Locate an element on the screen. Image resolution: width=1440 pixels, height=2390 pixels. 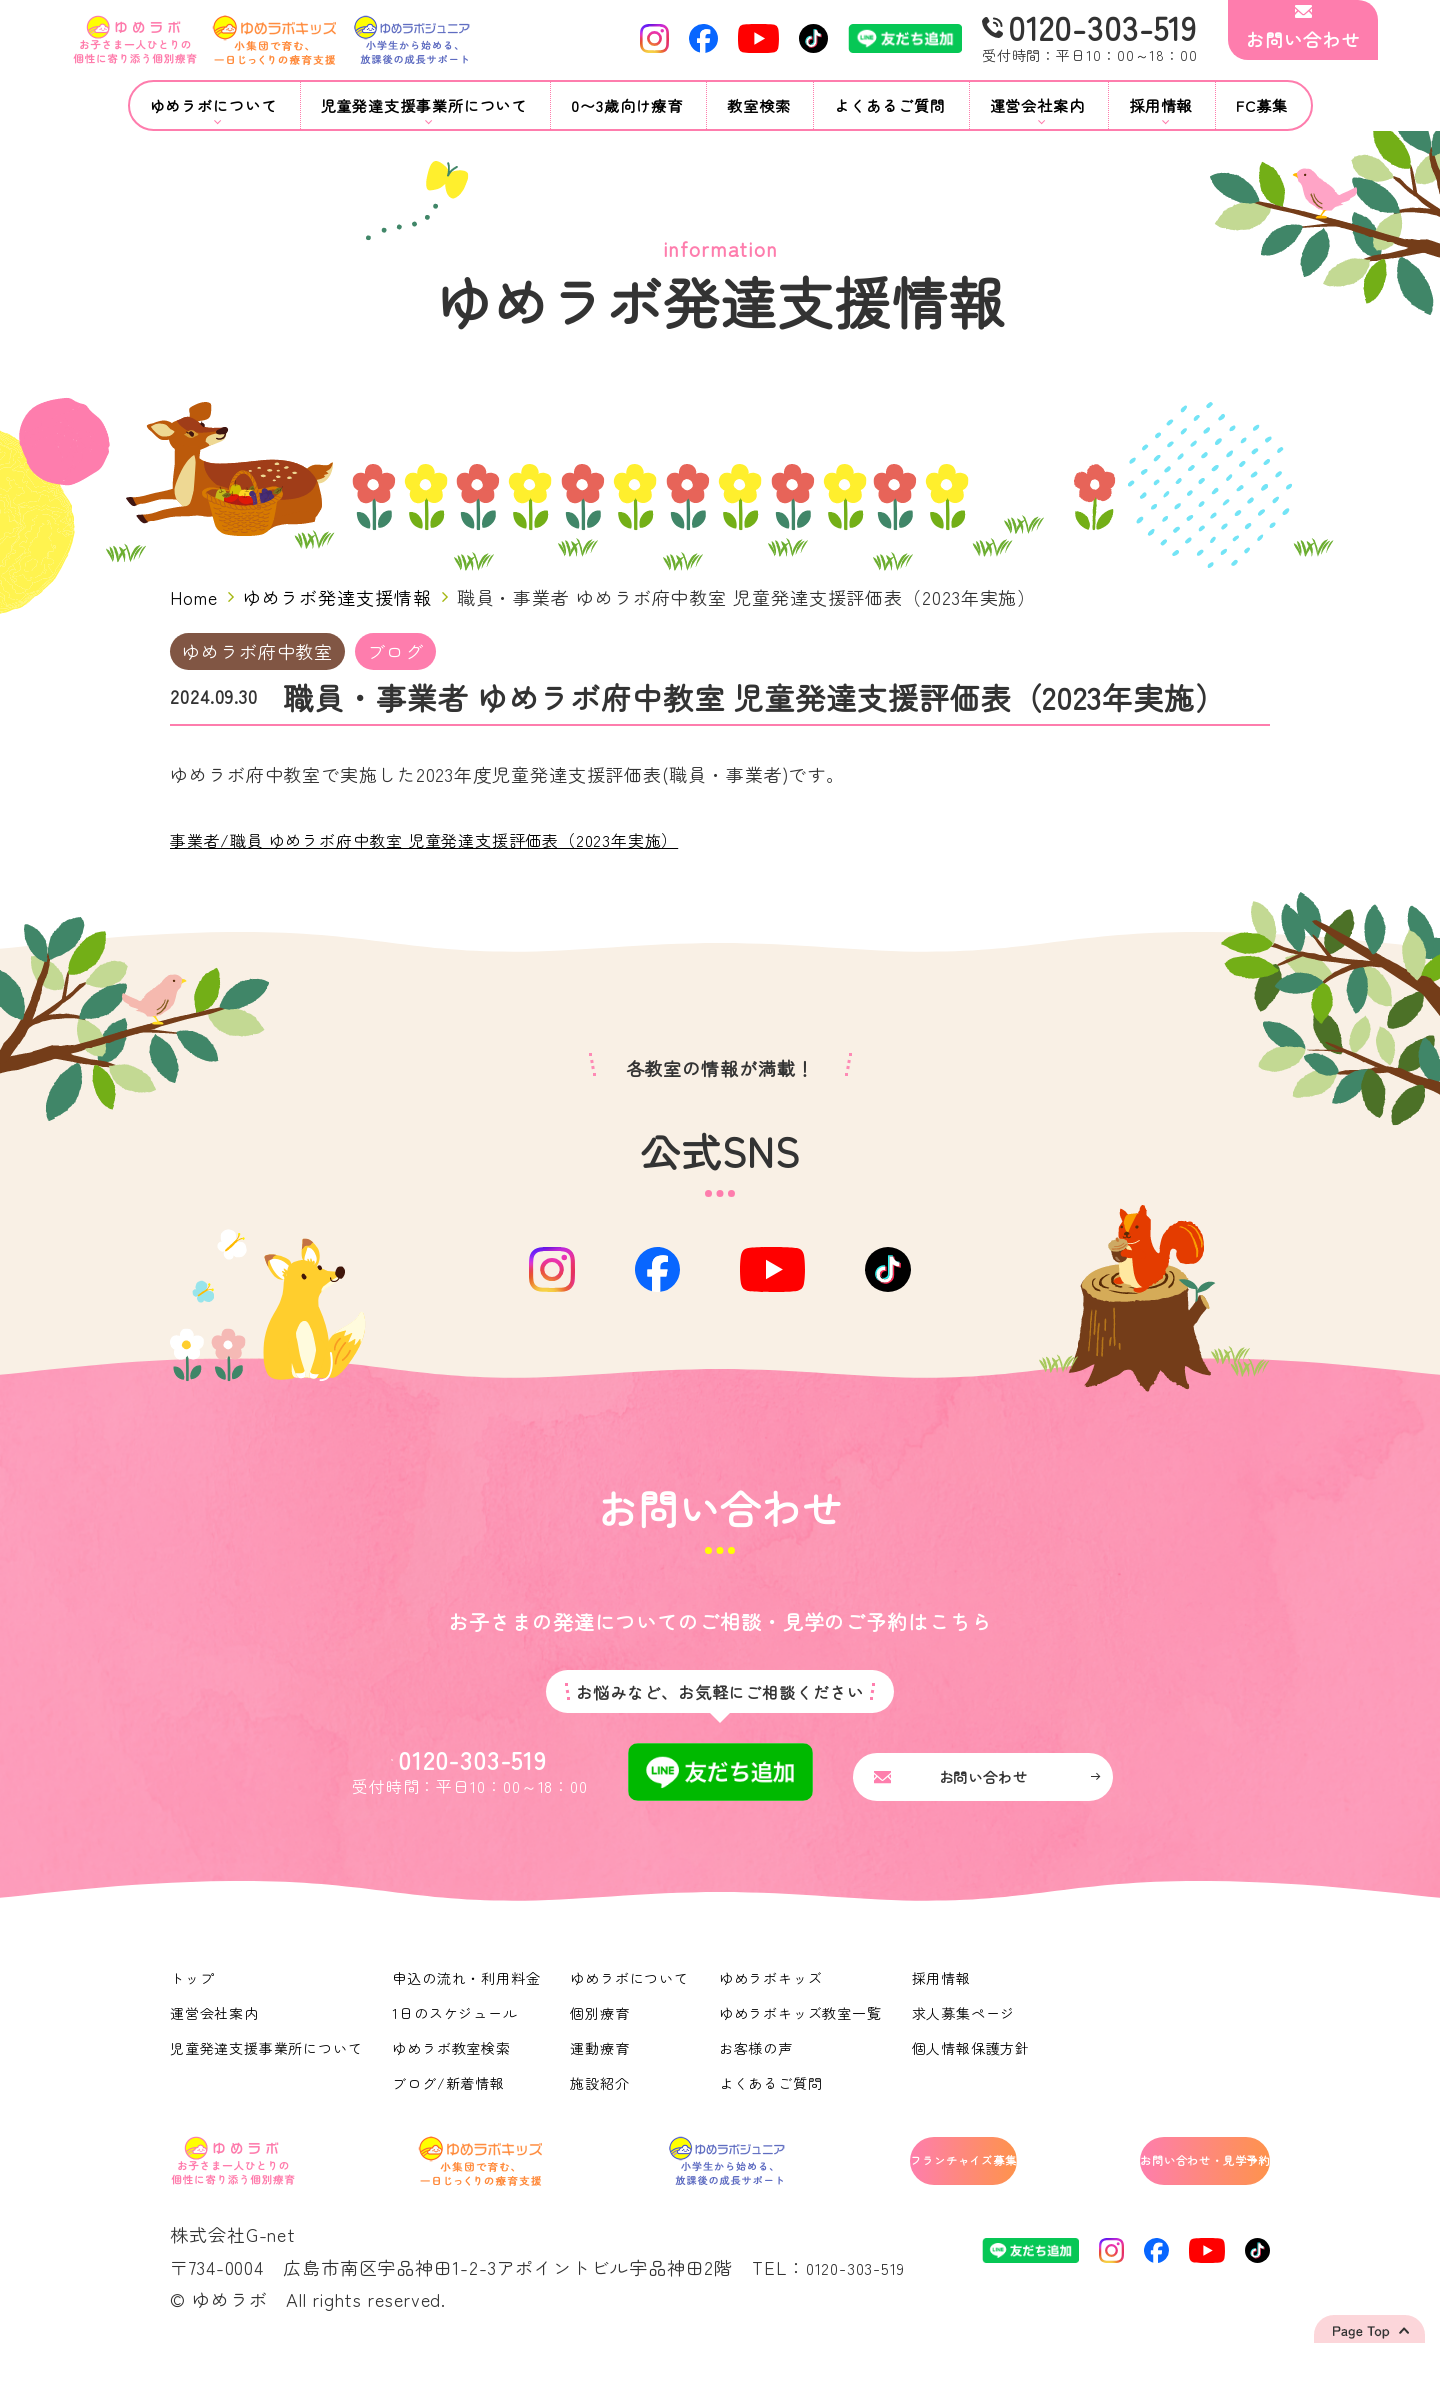
教室検索 is located at coordinates (759, 105).